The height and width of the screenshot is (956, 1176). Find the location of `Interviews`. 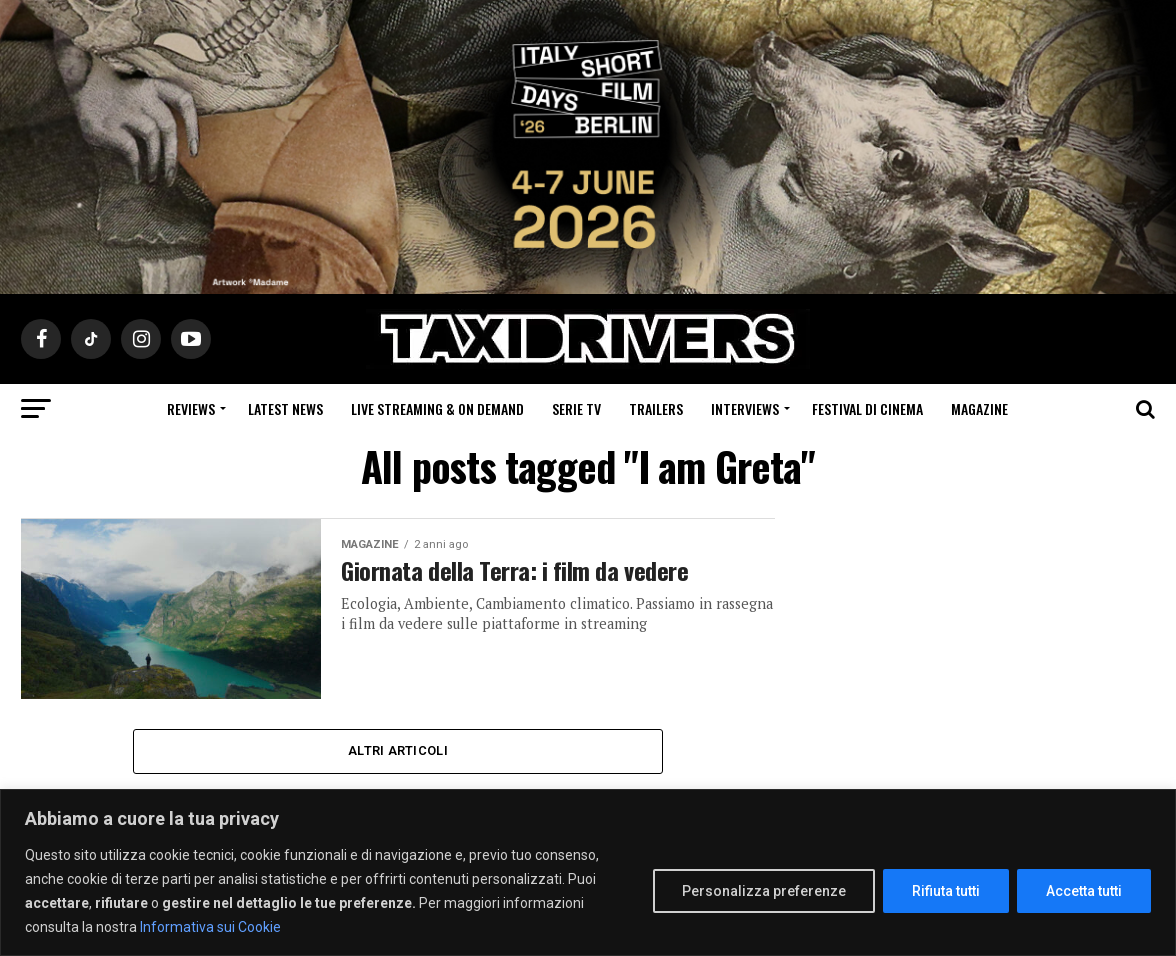

Interviews is located at coordinates (745, 408).